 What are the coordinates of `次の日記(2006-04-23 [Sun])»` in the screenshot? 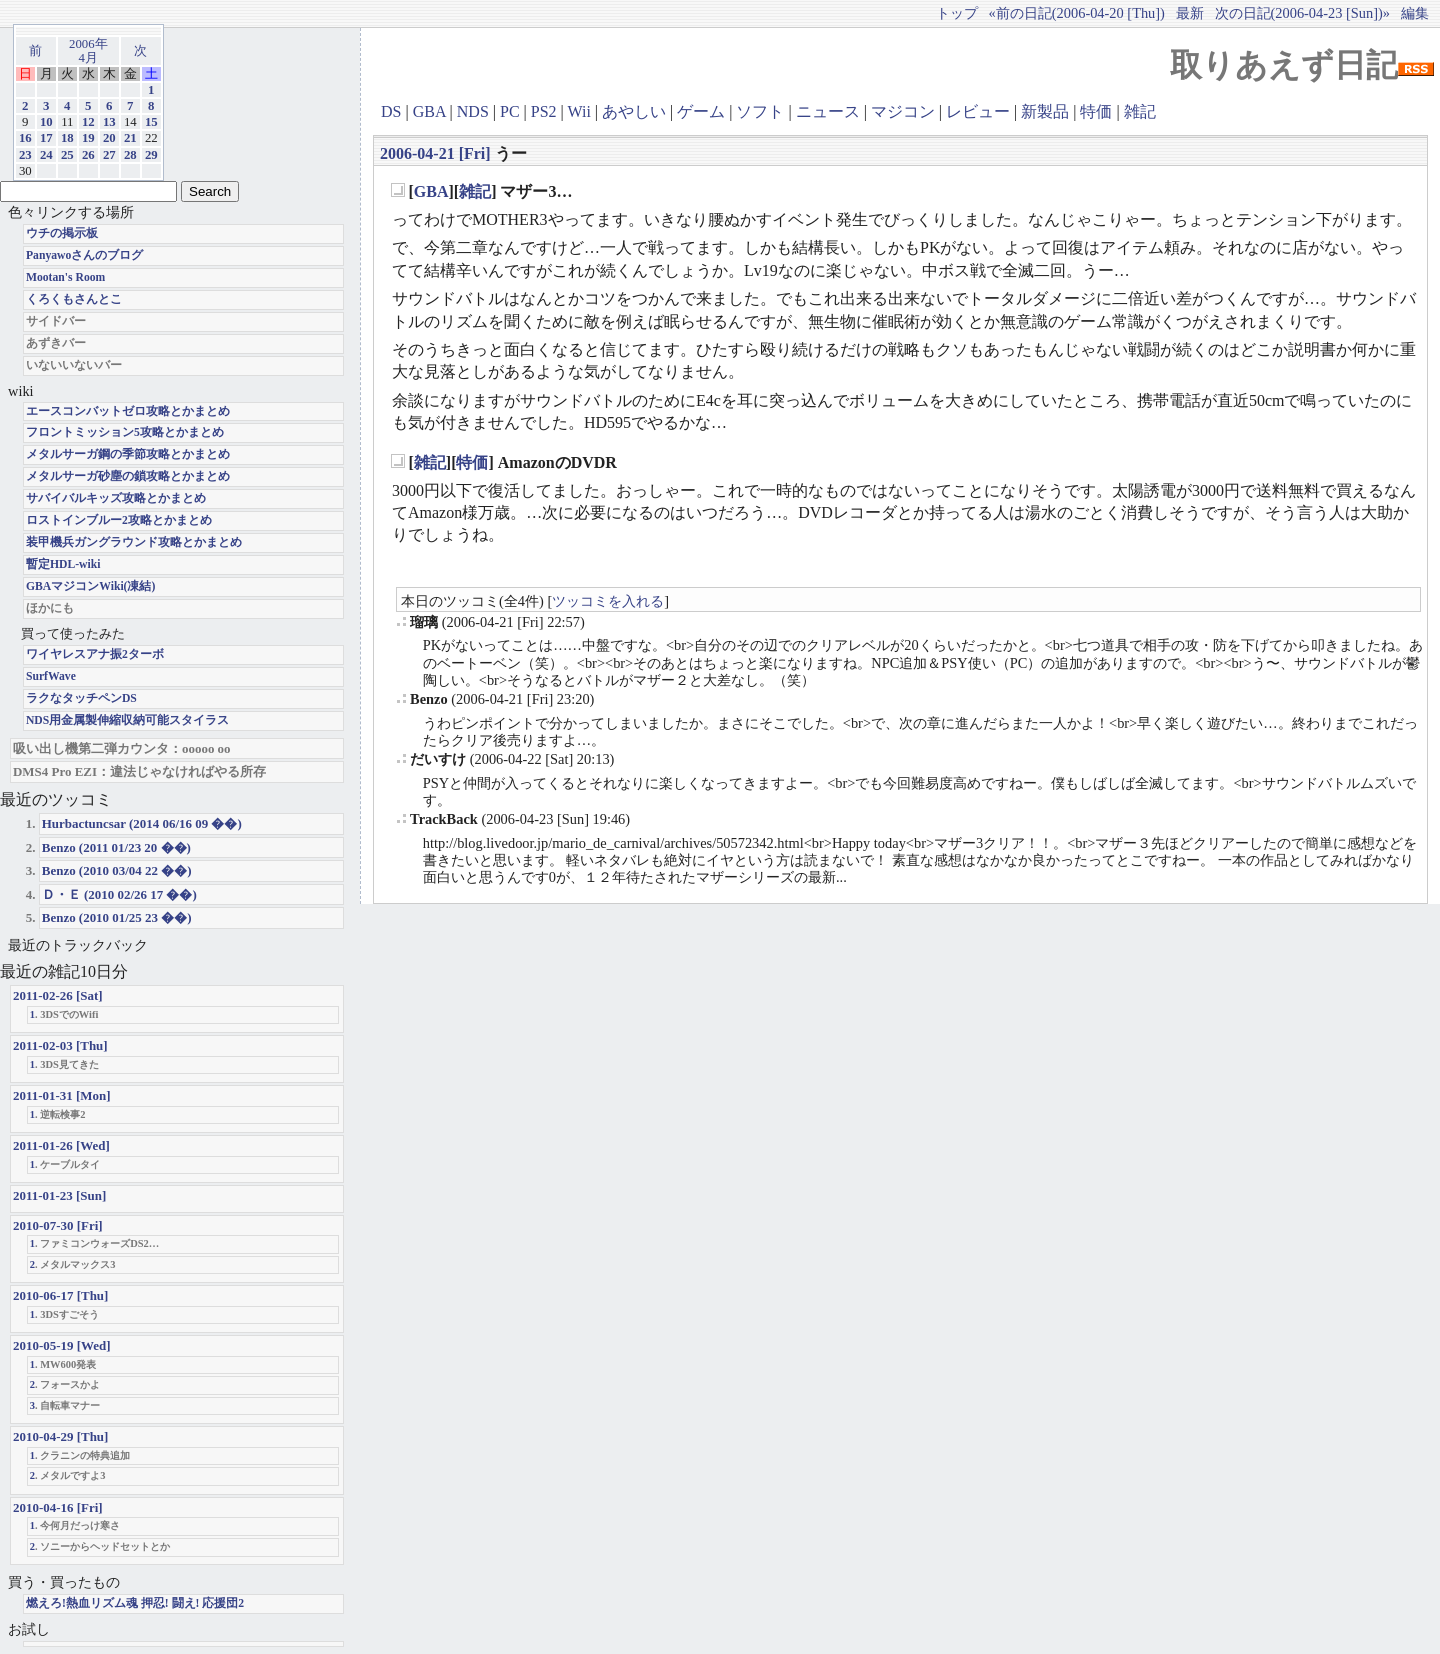 It's located at (1303, 13).